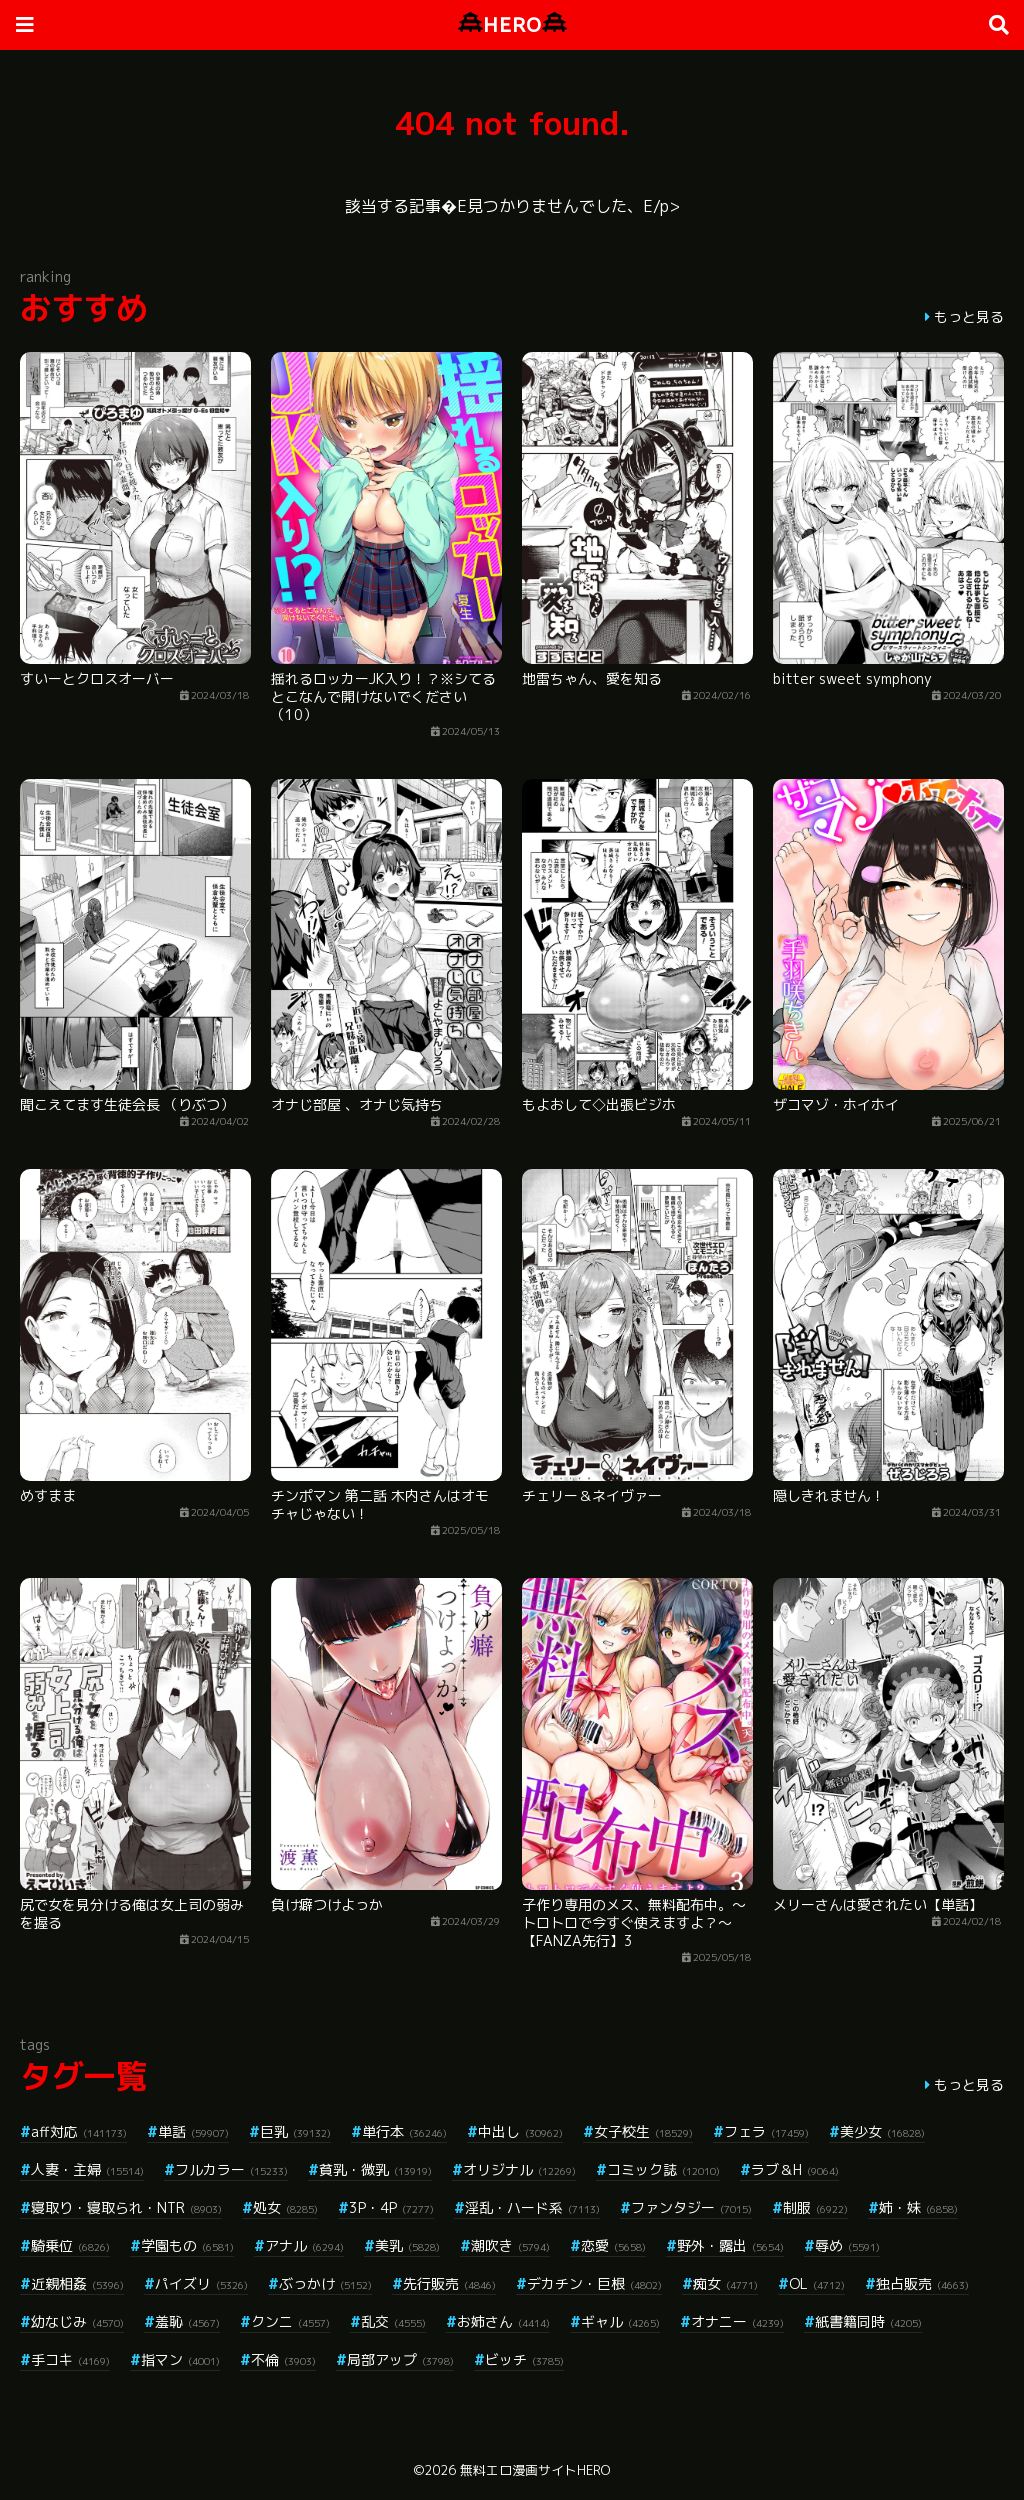 The width and height of the screenshot is (1024, 2500). What do you see at coordinates (231, 2169) in the screenshot?
I see `フルカラー` at bounding box center [231, 2169].